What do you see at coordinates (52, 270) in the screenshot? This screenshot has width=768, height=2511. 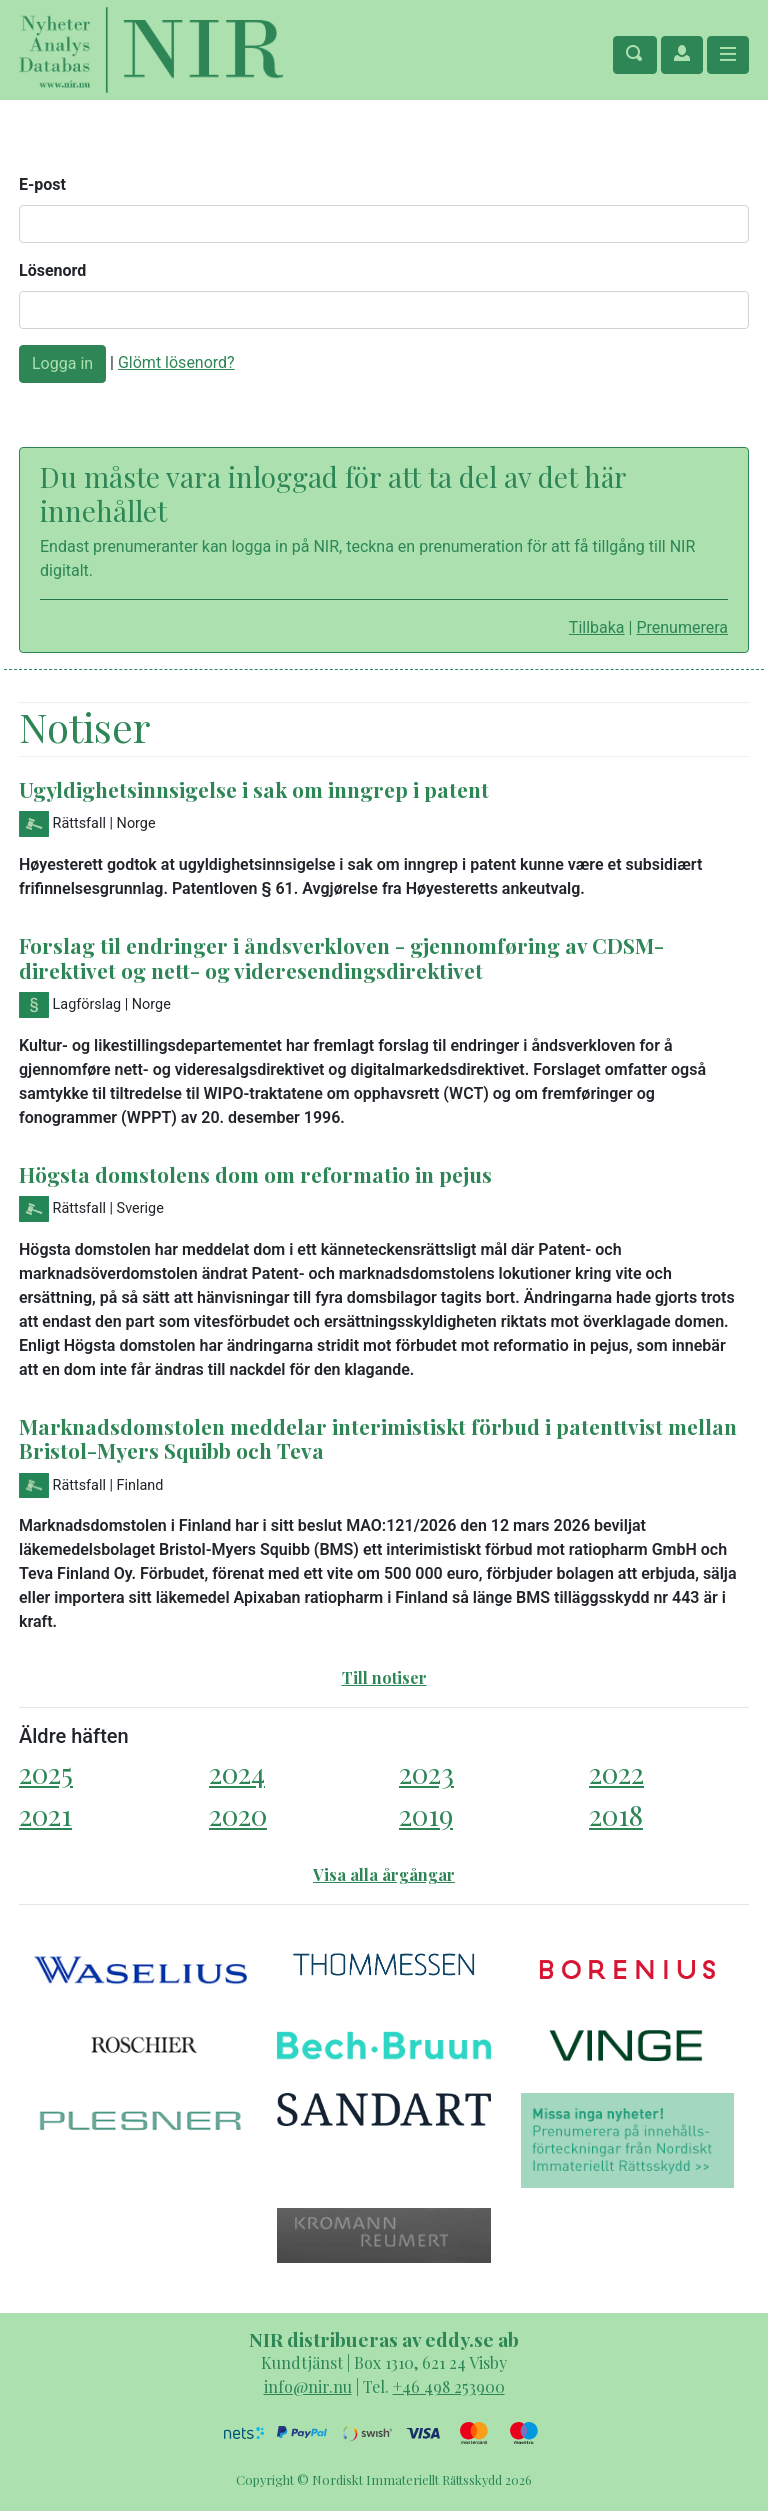 I see `Lösenord` at bounding box center [52, 270].